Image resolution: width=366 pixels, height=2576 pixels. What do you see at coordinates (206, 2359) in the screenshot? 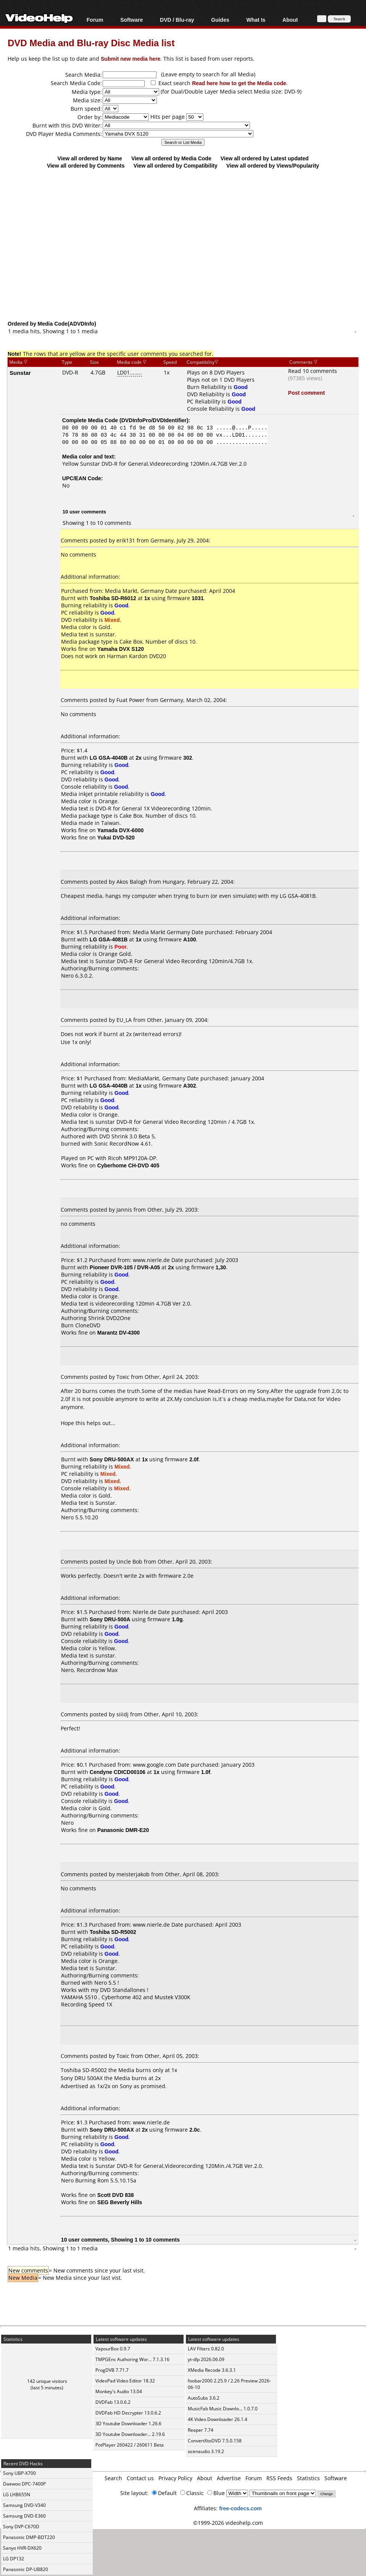
I see `yt-dlp 2026.06.09` at bounding box center [206, 2359].